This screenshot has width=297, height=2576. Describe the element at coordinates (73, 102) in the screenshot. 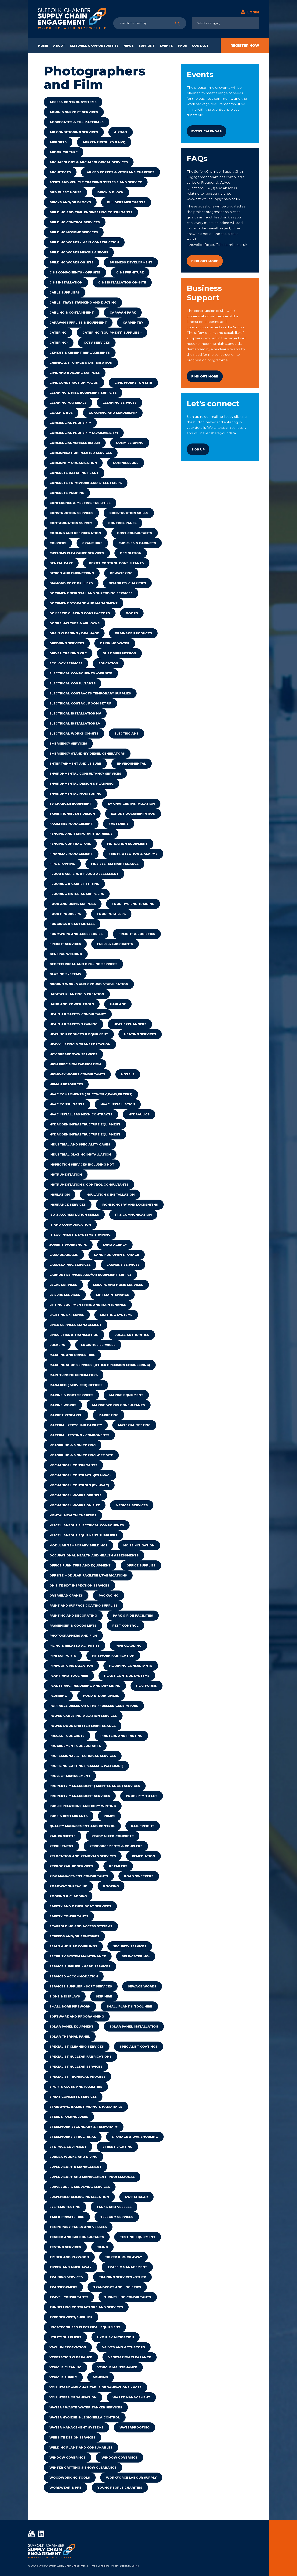

I see `Access Control Systems` at that location.